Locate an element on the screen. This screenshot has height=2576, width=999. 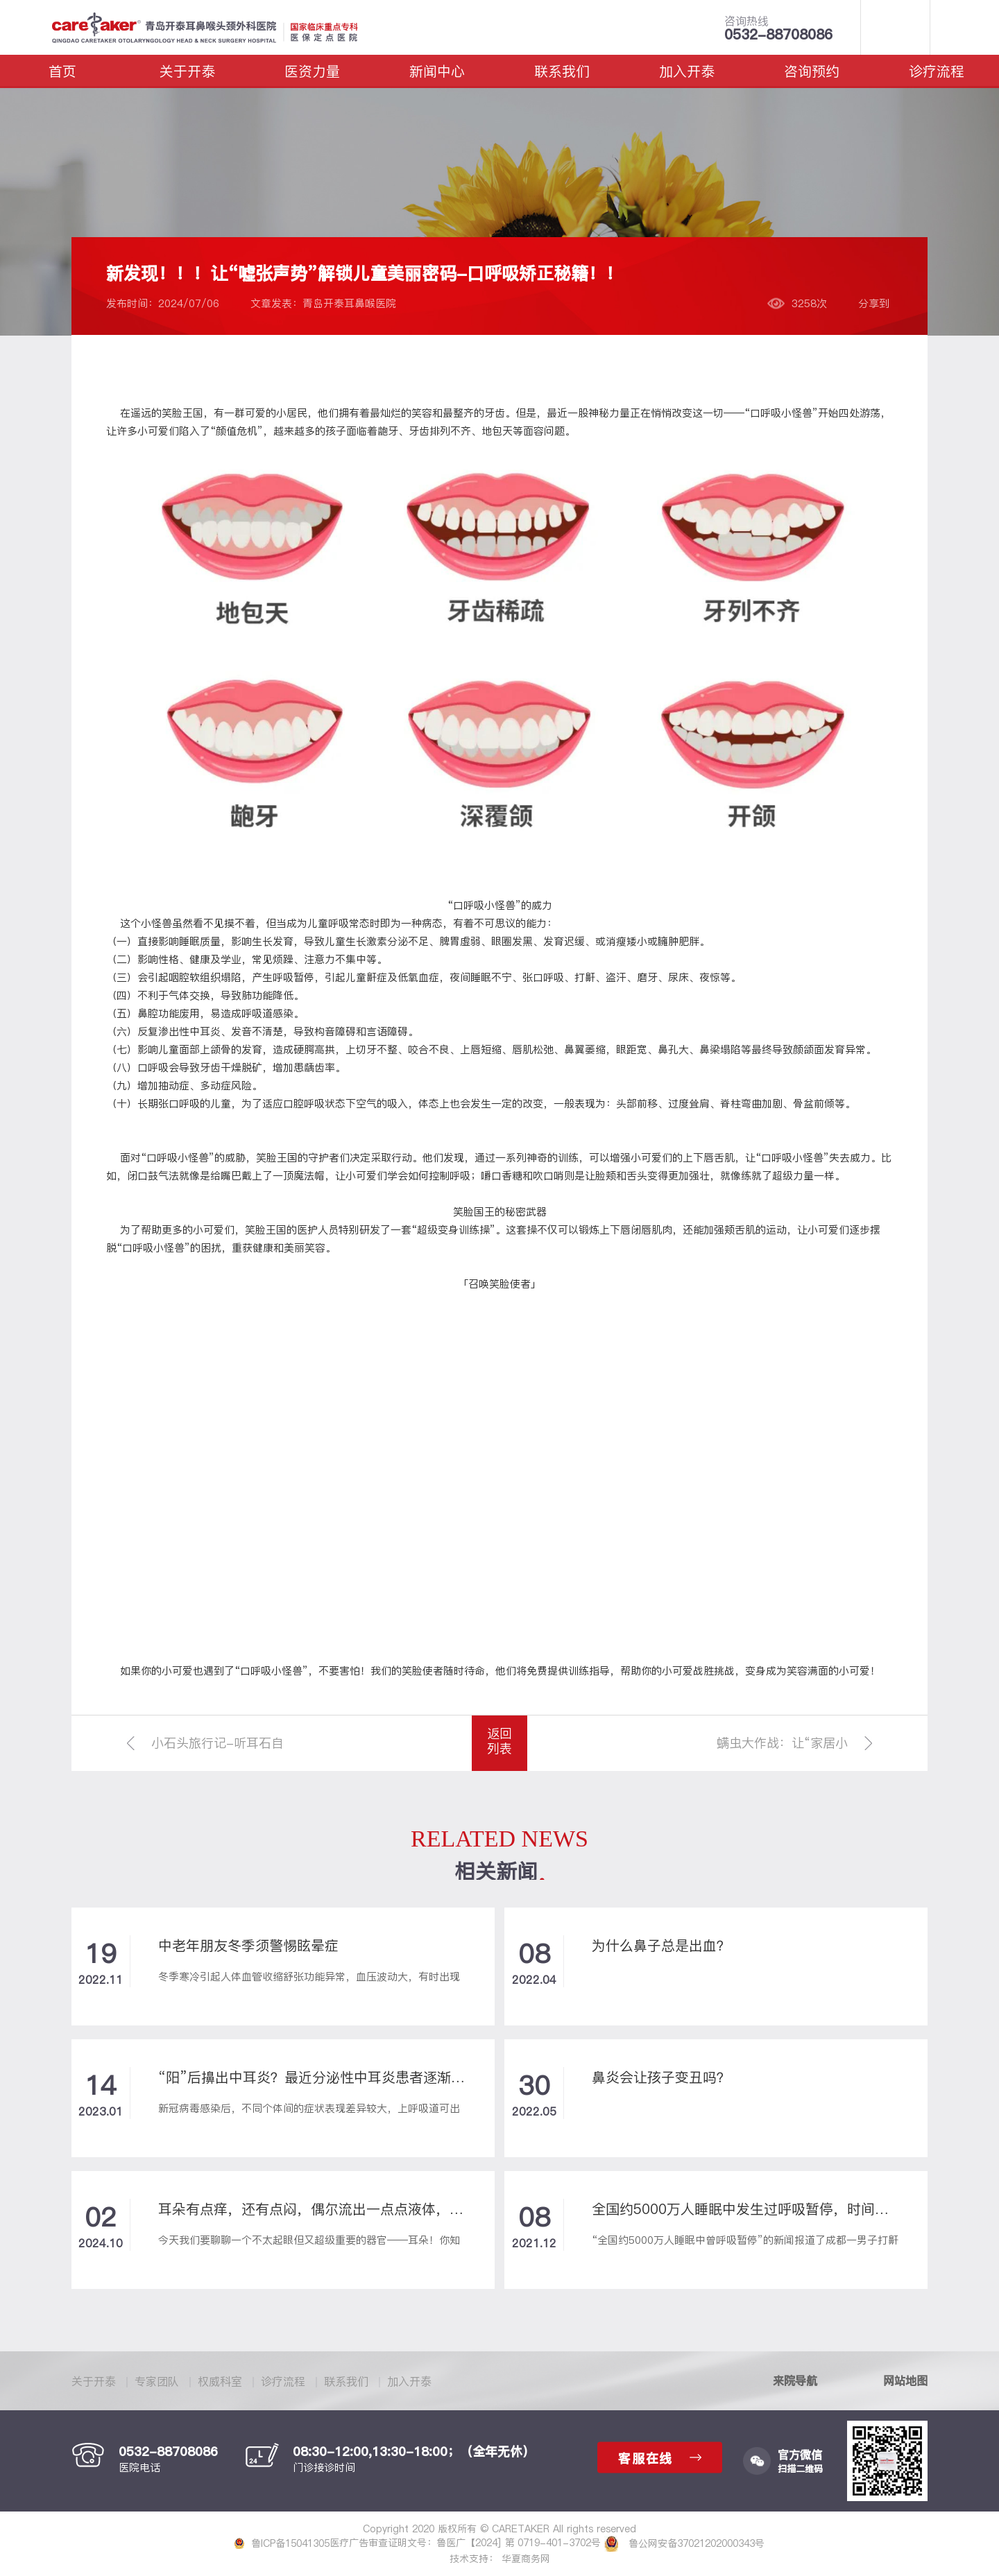
专家团队 is located at coordinates (157, 2381).